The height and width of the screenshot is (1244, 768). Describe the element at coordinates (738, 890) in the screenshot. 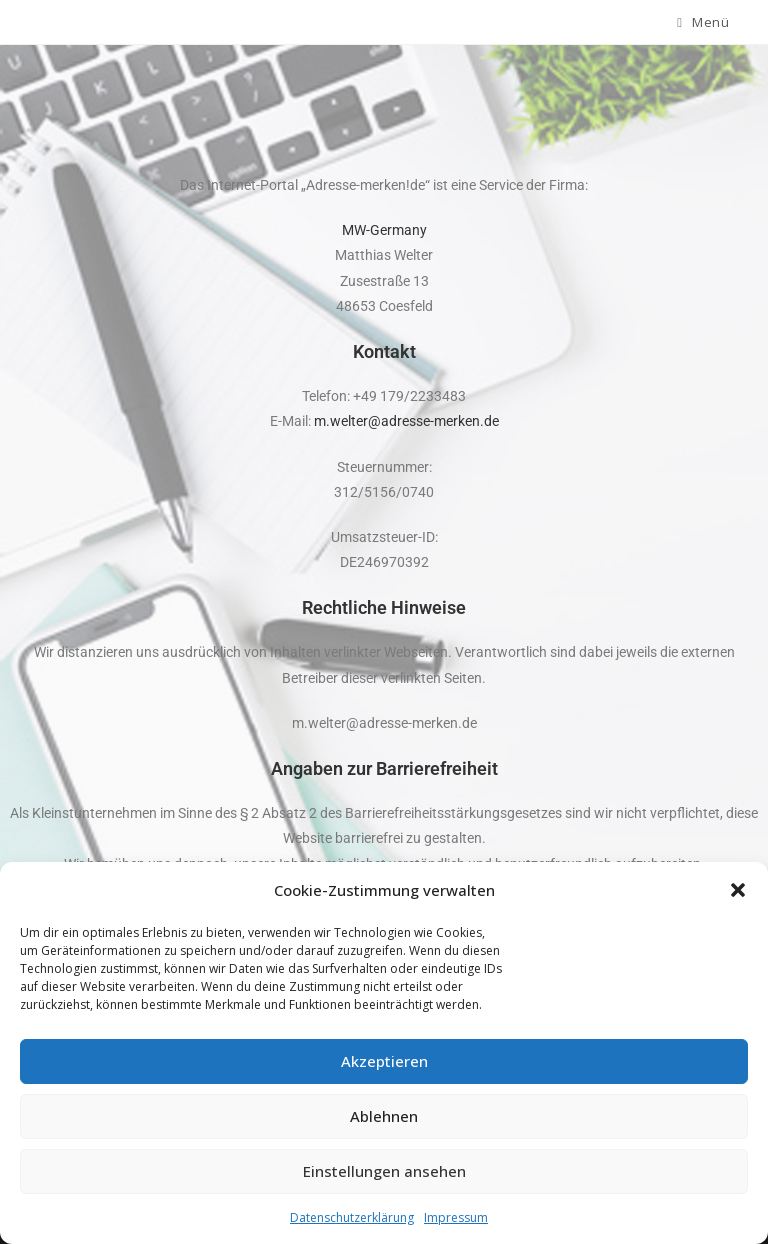

I see `[button]` at that location.